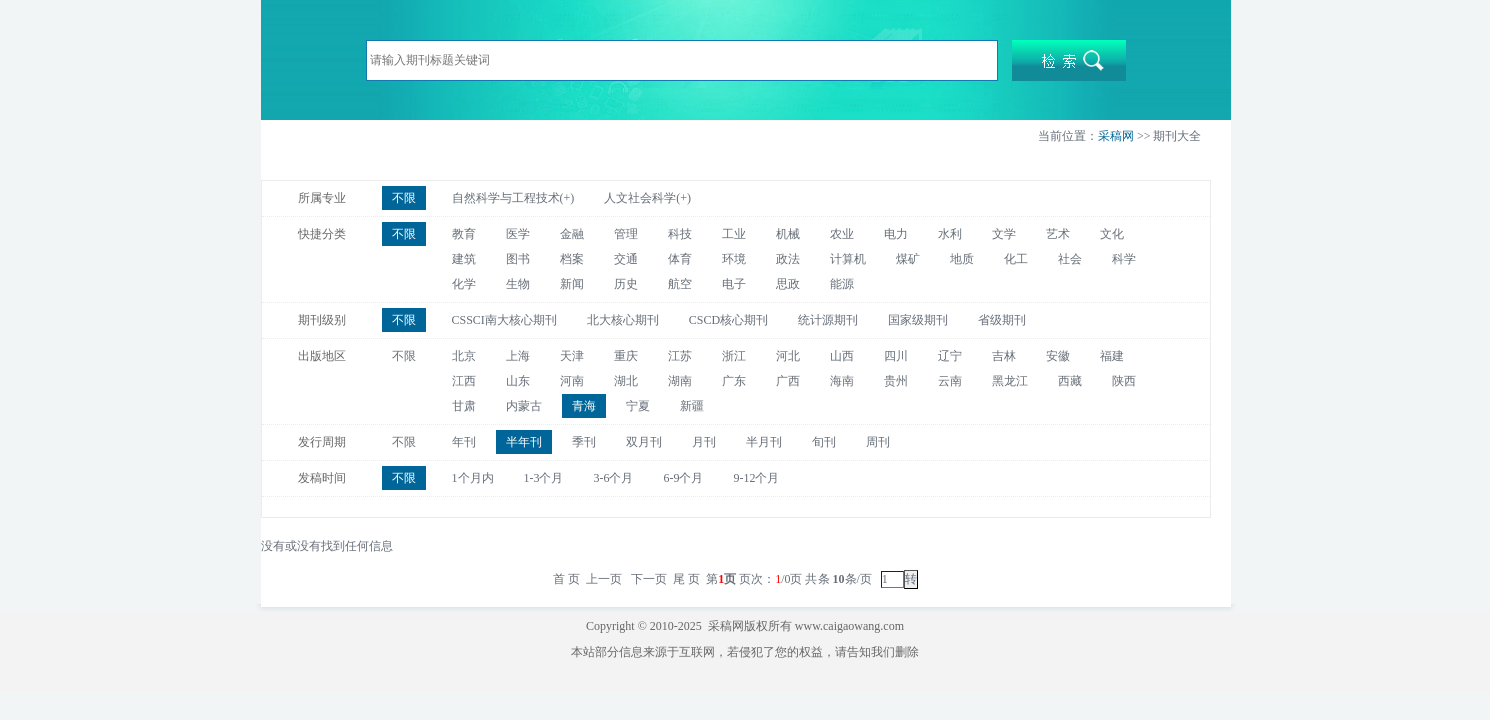 This screenshot has height=720, width=1490. Describe the element at coordinates (623, 320) in the screenshot. I see `北大核心期刊` at that location.